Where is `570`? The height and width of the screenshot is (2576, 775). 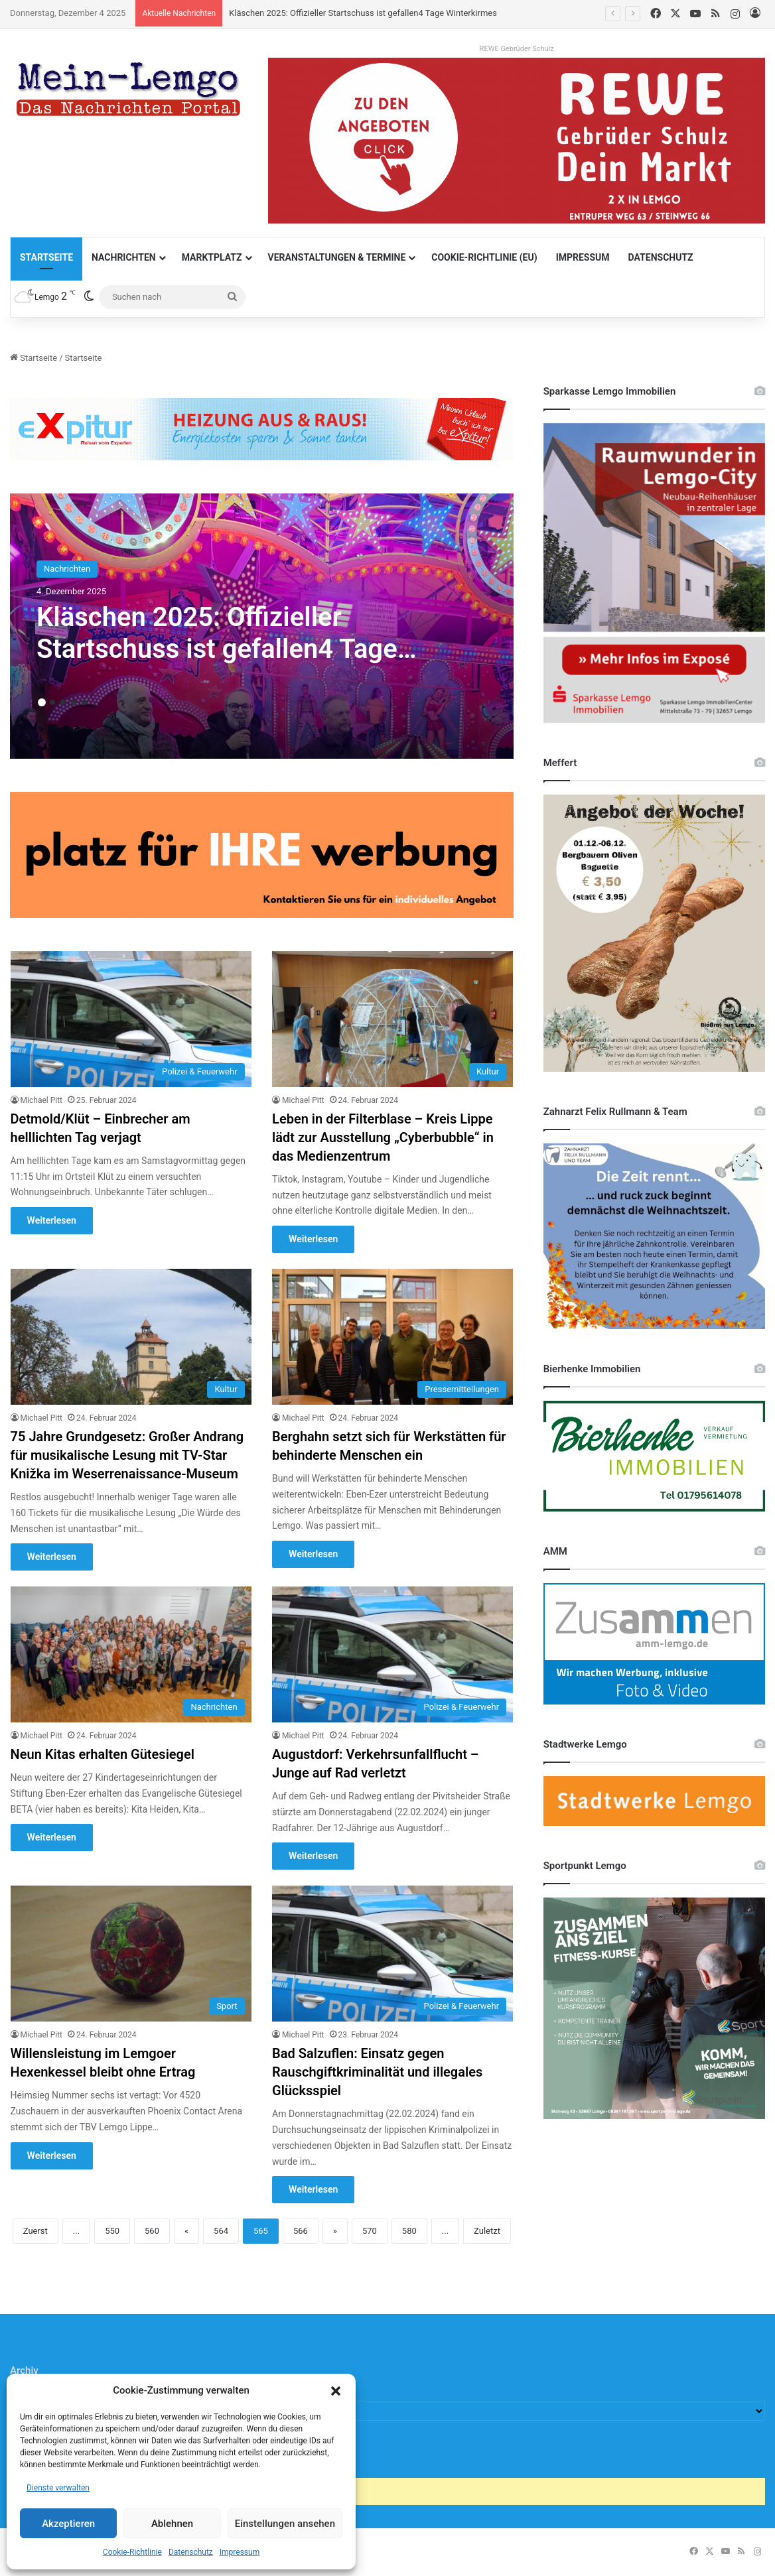
570 is located at coordinates (369, 2231).